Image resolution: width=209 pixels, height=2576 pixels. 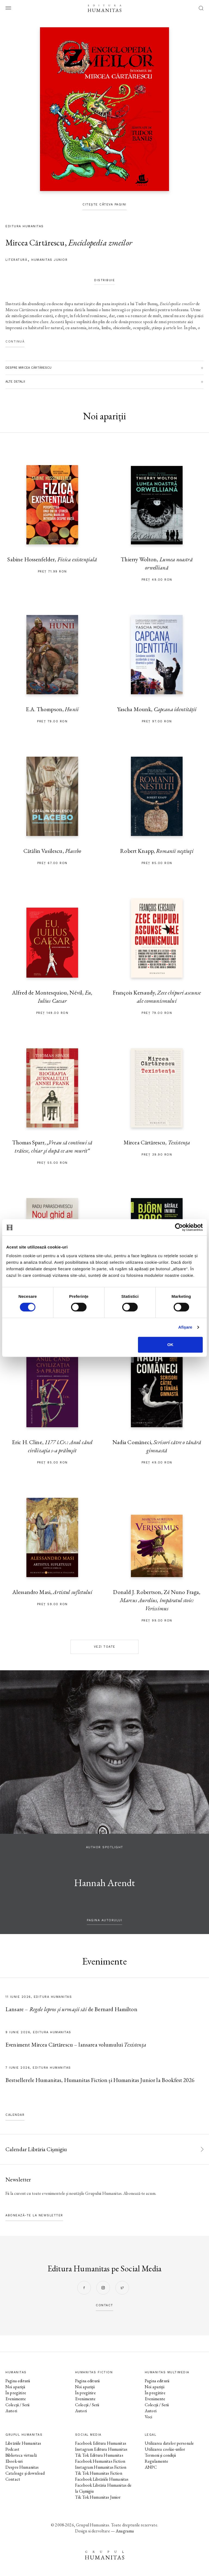 What do you see at coordinates (100, 2467) in the screenshot?
I see `Instagram Humanitas Fiction` at bounding box center [100, 2467].